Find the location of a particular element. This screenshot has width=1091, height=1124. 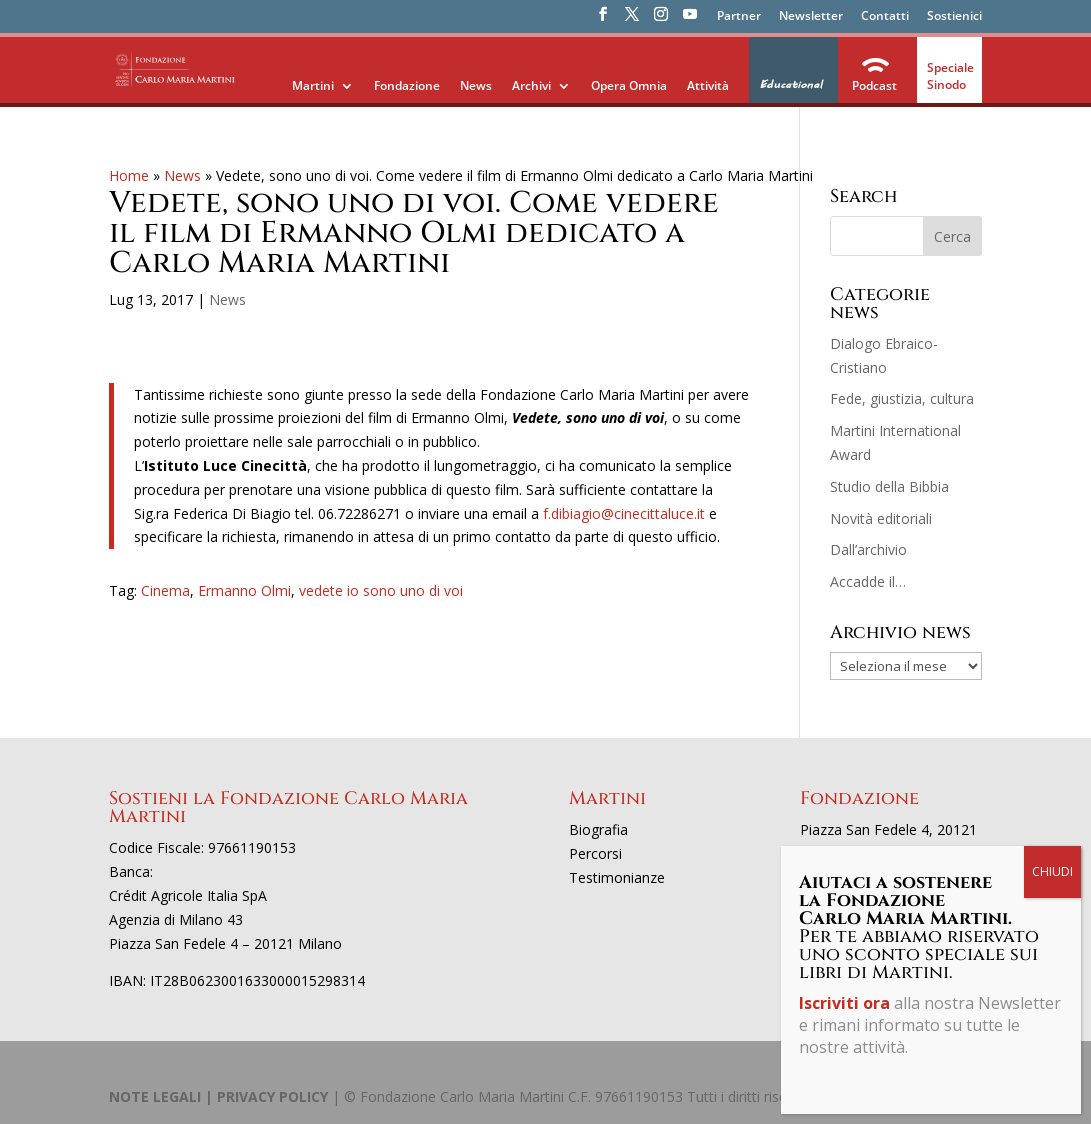

CHIUDI [Chiudi] is located at coordinates (1052, 871).